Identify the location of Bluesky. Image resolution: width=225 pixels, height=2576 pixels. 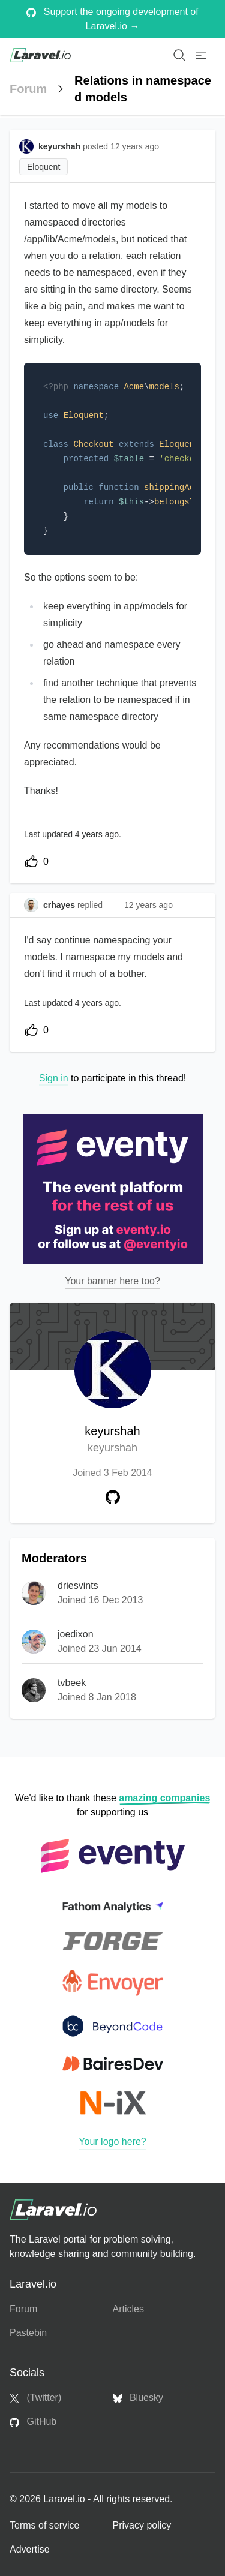
(138, 2397).